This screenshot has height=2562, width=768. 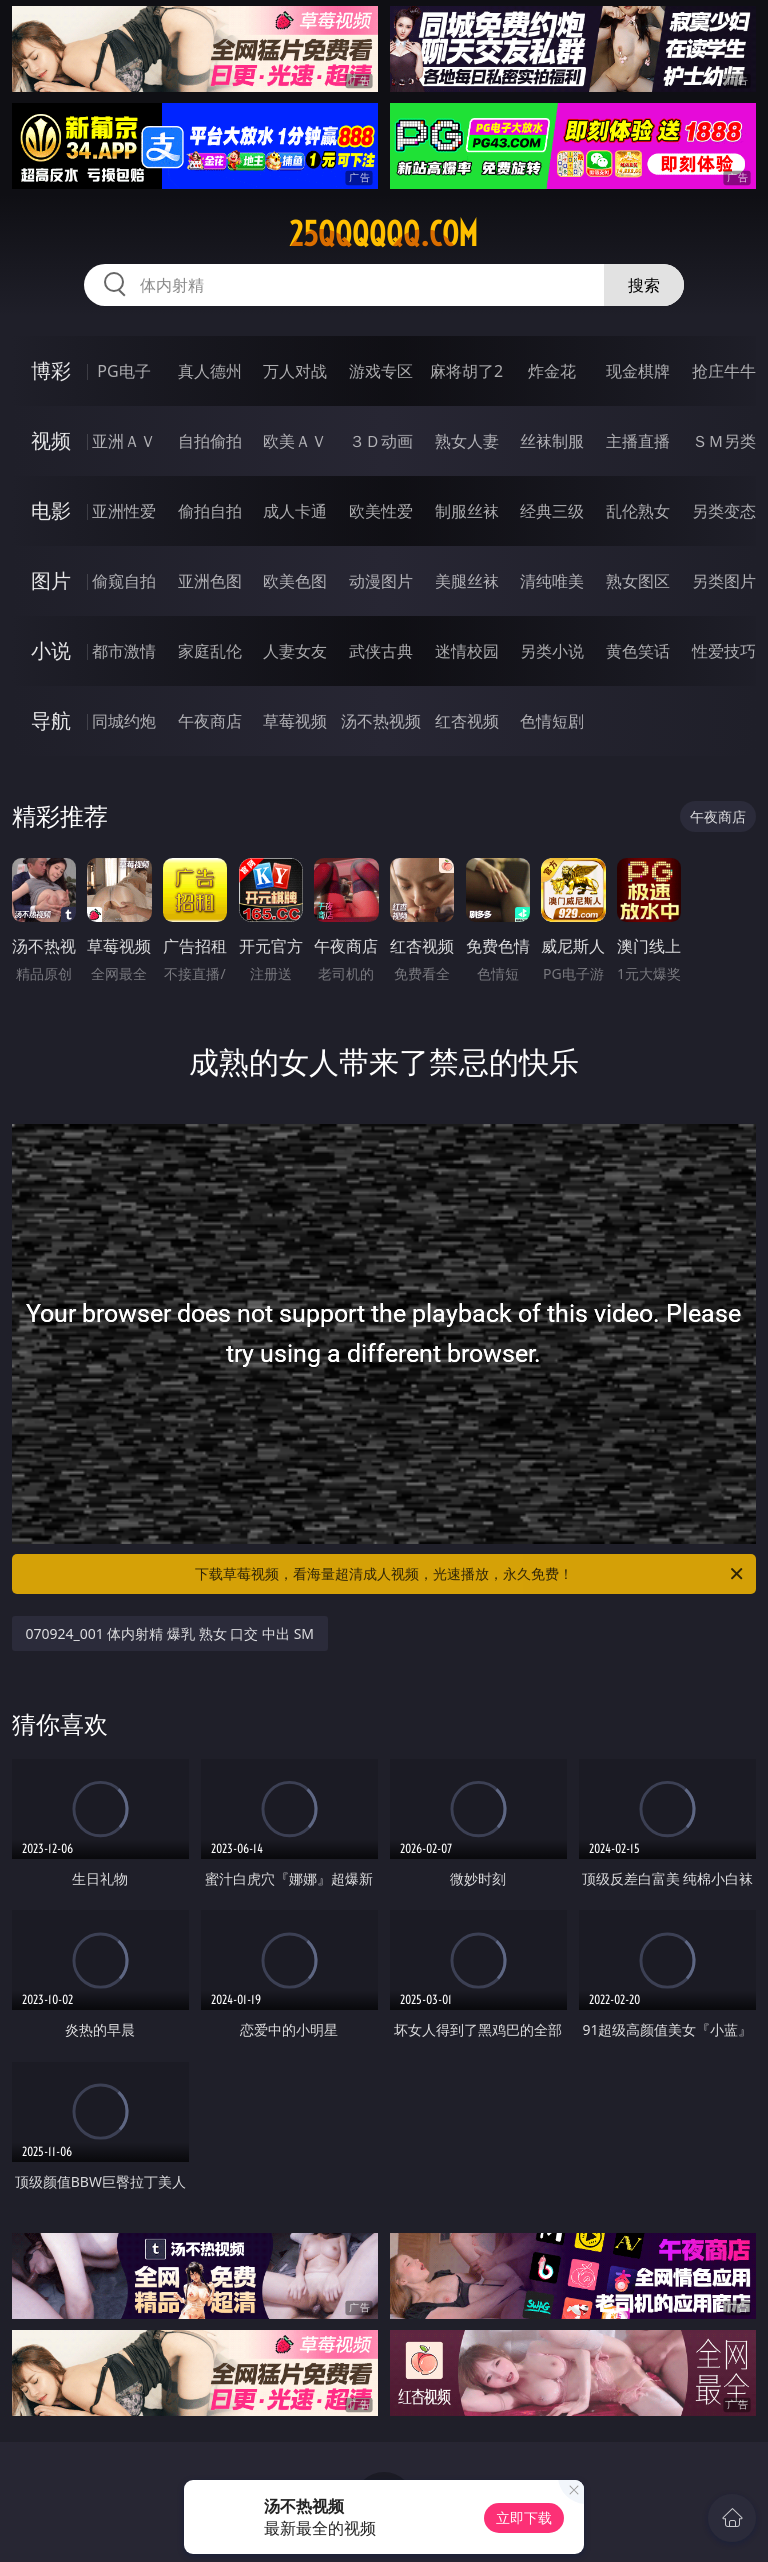 I want to click on 主播直播, so click(x=638, y=441).